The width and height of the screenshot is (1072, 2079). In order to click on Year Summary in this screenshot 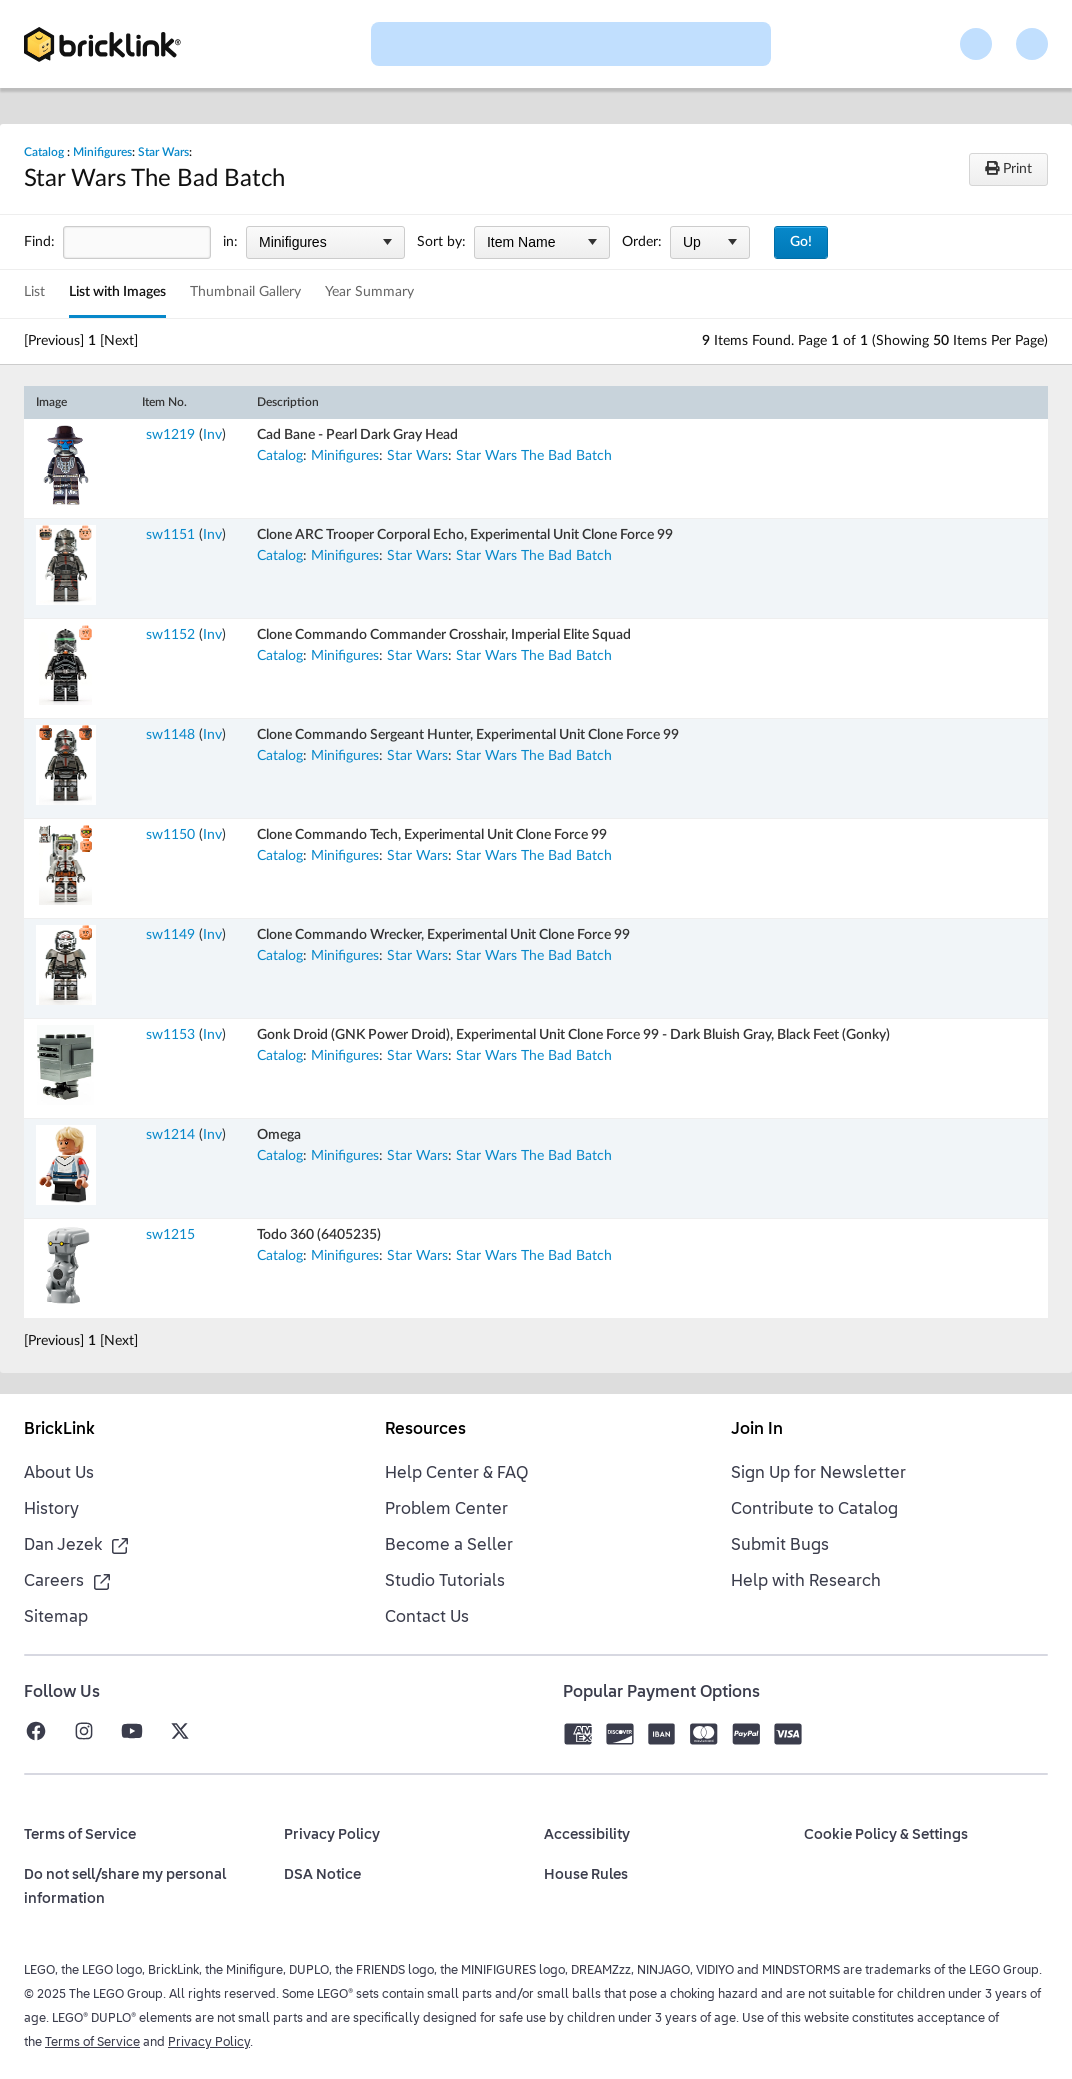, I will do `click(369, 292)`.